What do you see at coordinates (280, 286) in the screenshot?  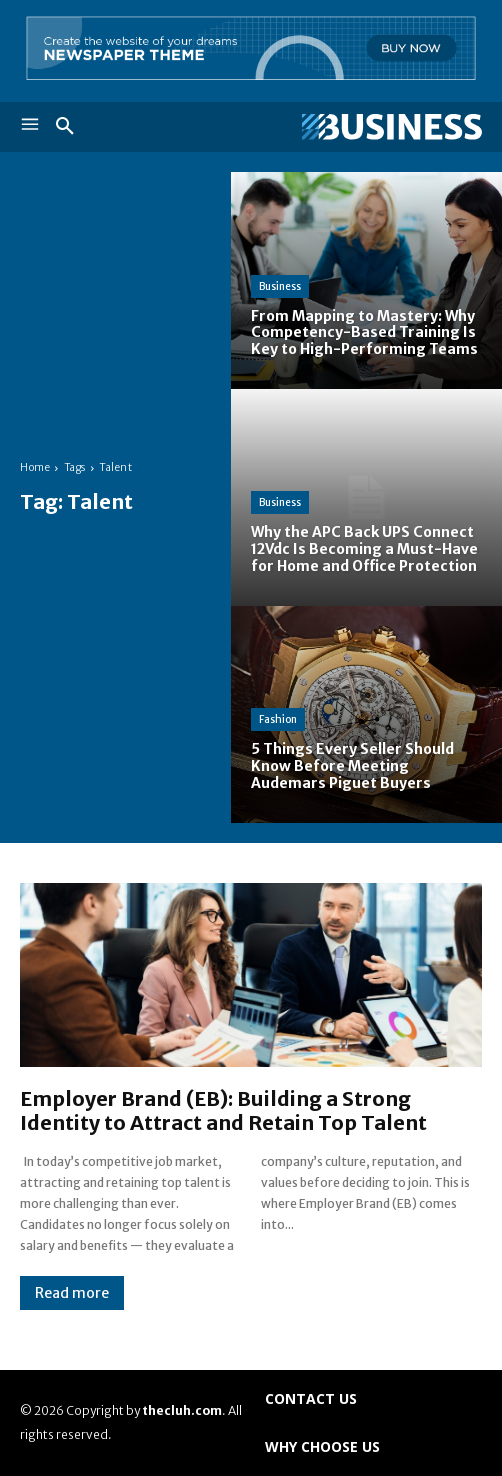 I see `Business` at bounding box center [280, 286].